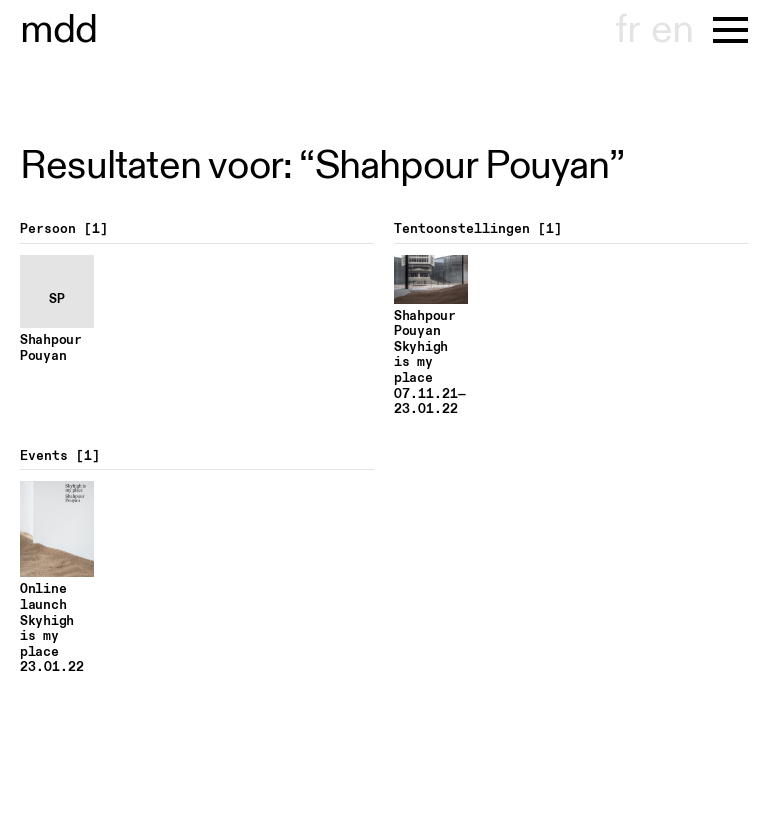 This screenshot has height=816, width=768. Describe the element at coordinates (627, 30) in the screenshot. I see `fr` at that location.